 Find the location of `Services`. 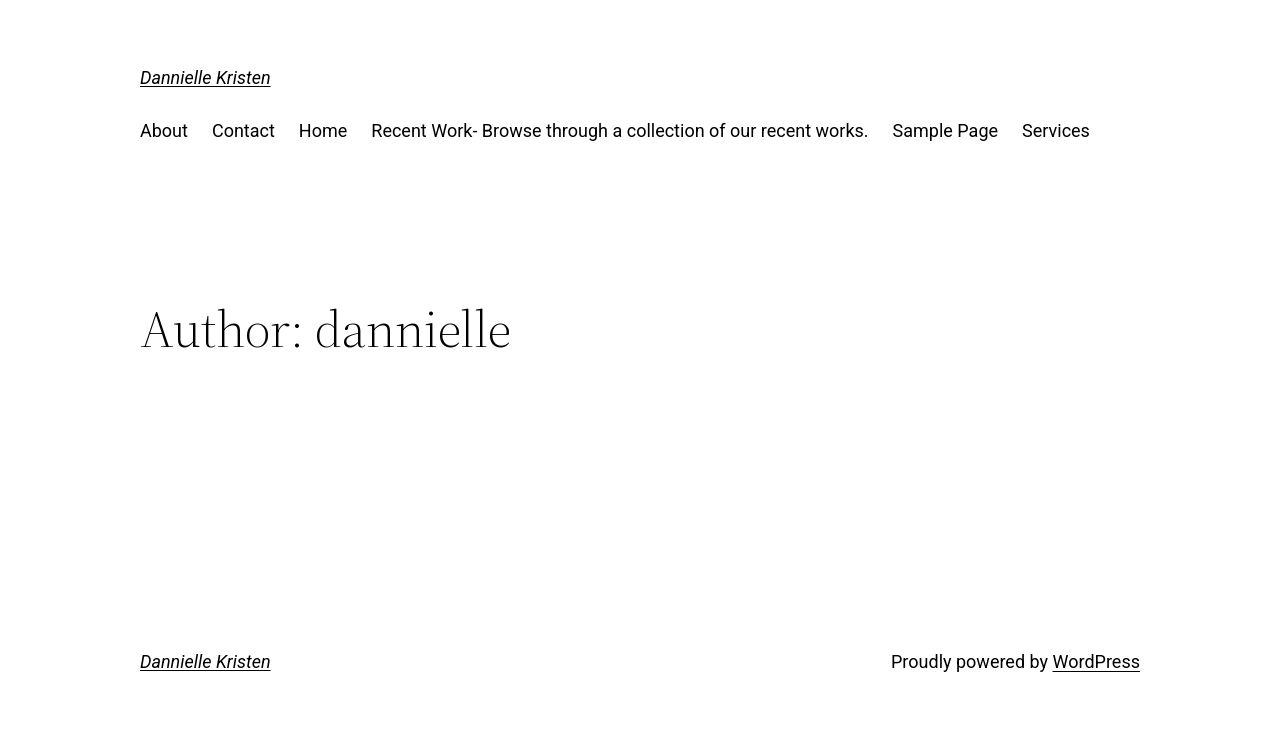

Services is located at coordinates (1056, 130).